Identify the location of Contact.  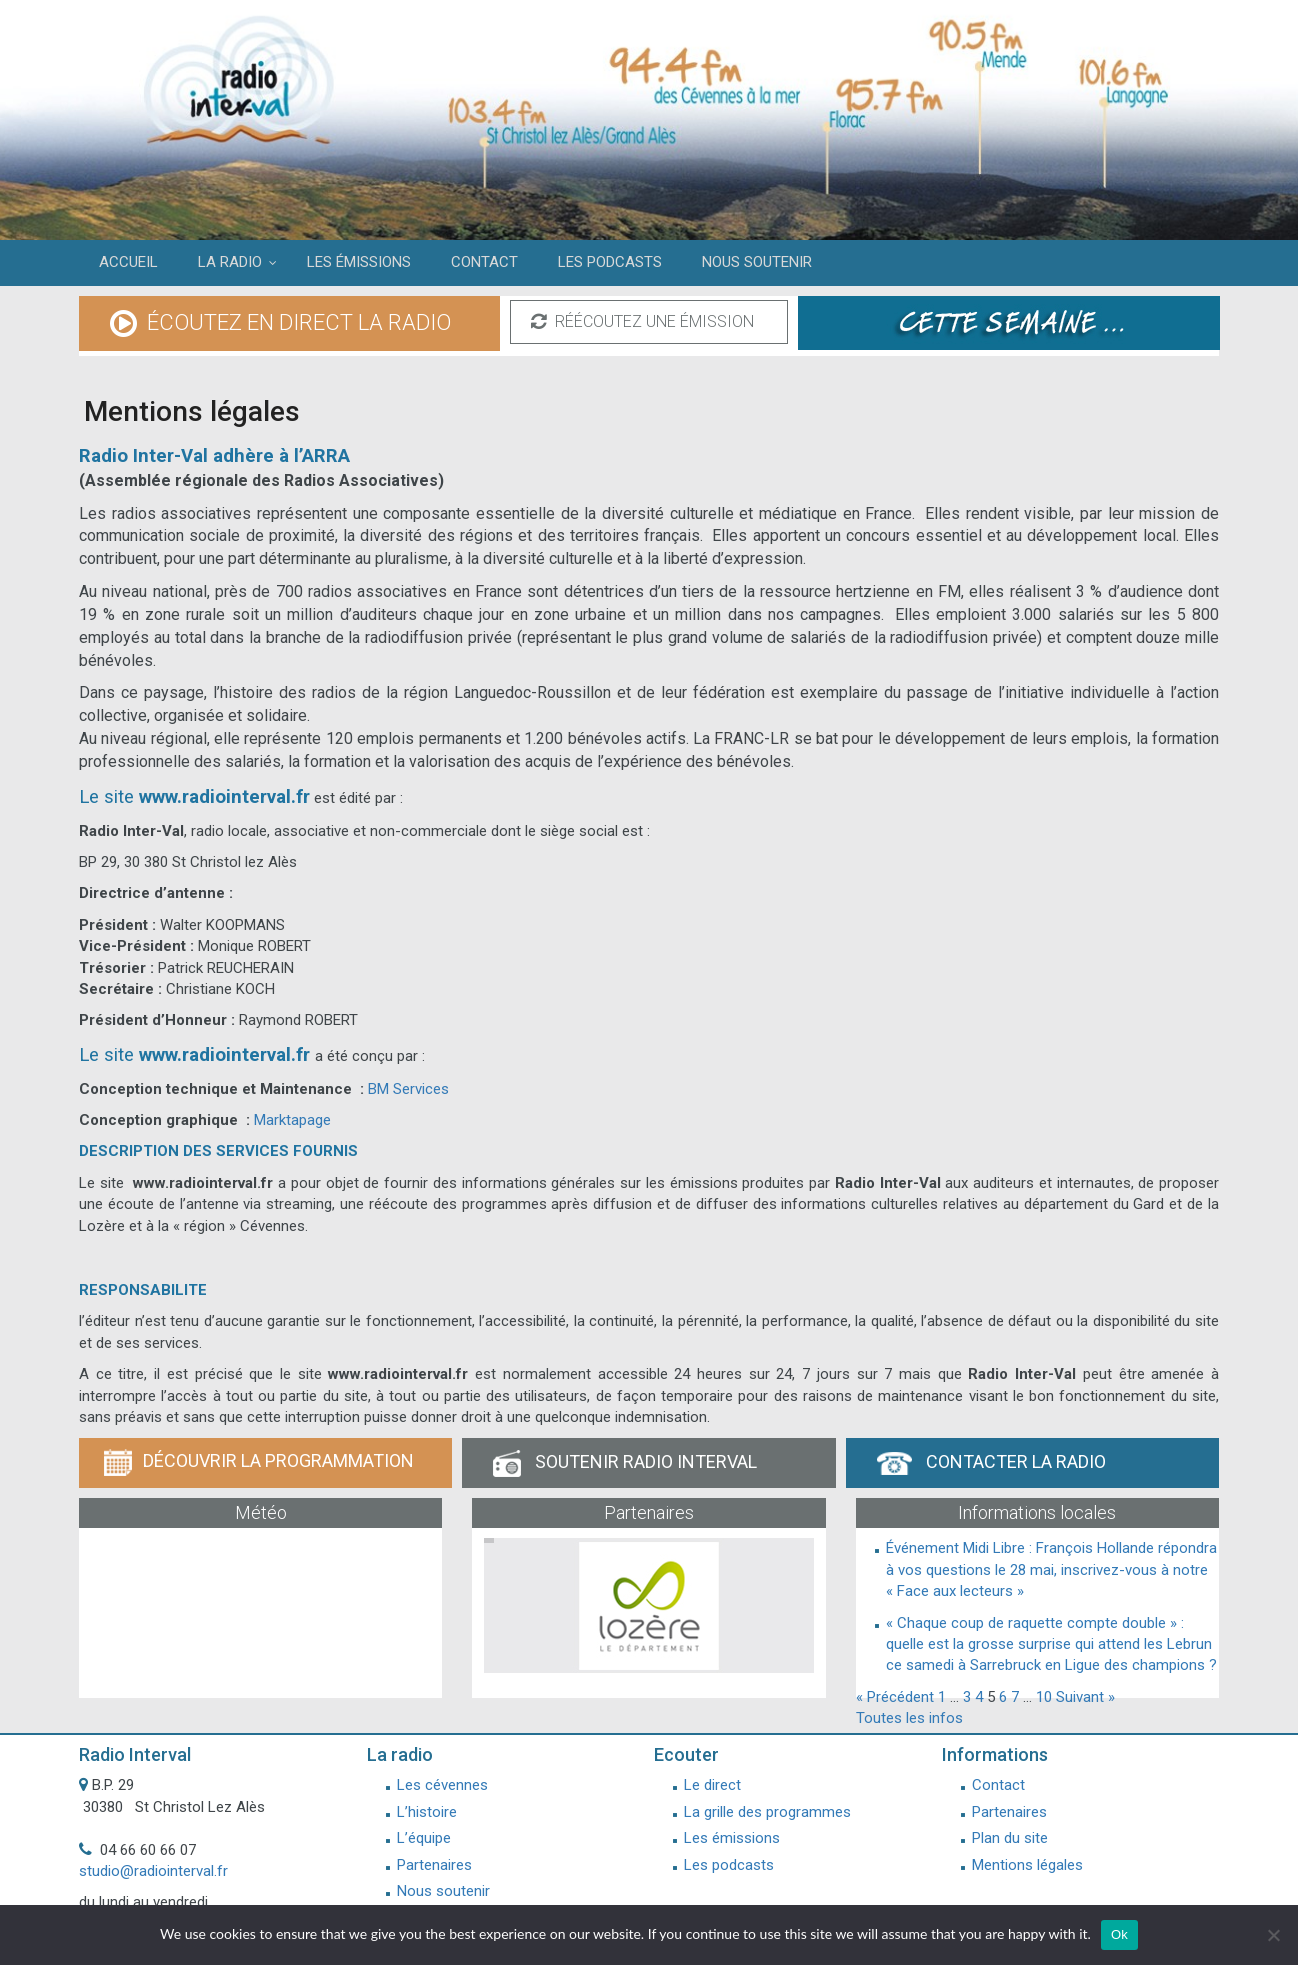
(998, 1785).